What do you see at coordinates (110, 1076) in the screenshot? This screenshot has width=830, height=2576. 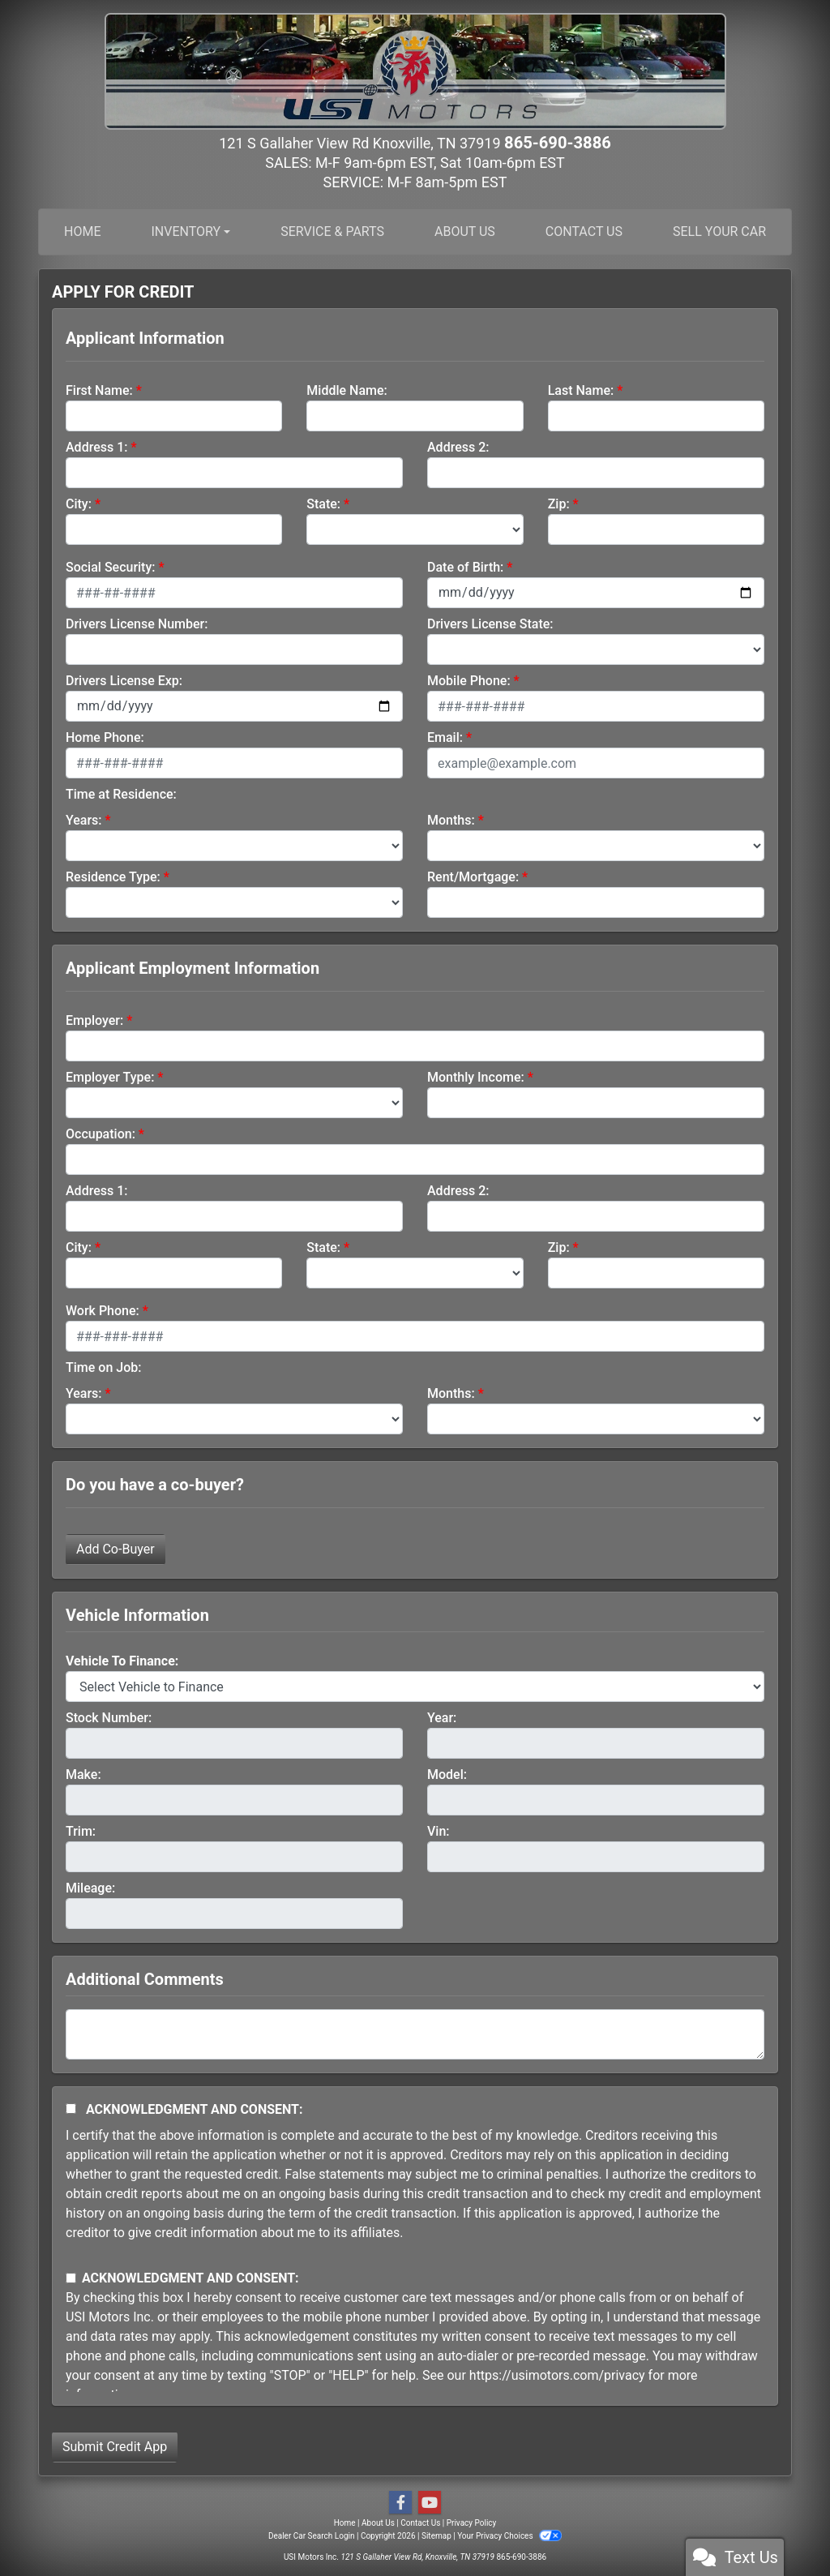 I see `Employer Type:` at bounding box center [110, 1076].